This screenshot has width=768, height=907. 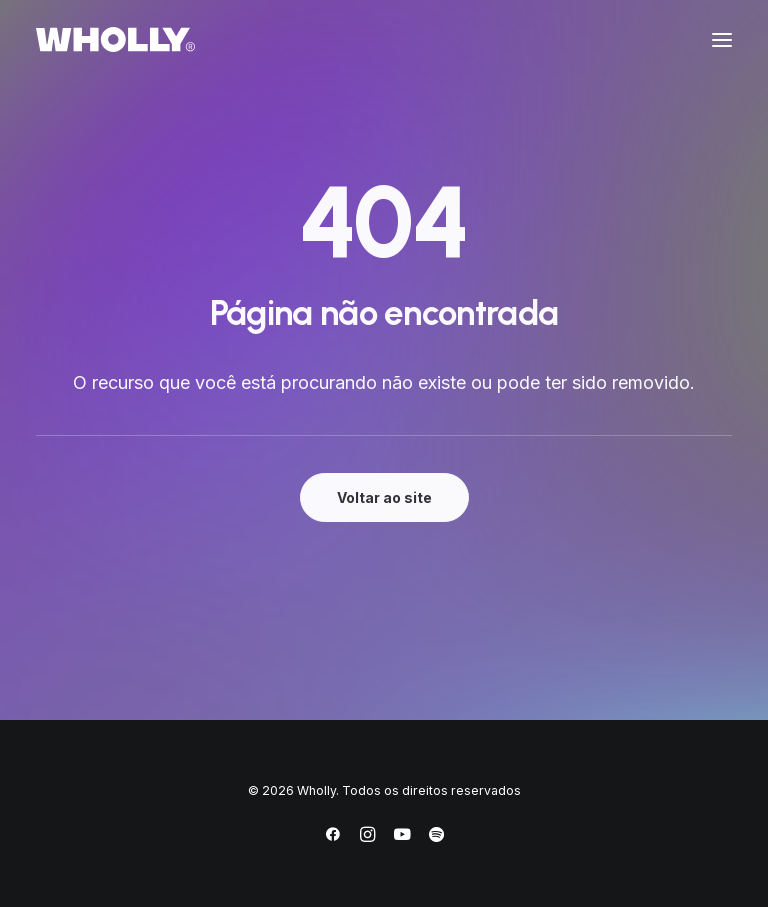 What do you see at coordinates (333, 837) in the screenshot?
I see `[Facebook]` at bounding box center [333, 837].